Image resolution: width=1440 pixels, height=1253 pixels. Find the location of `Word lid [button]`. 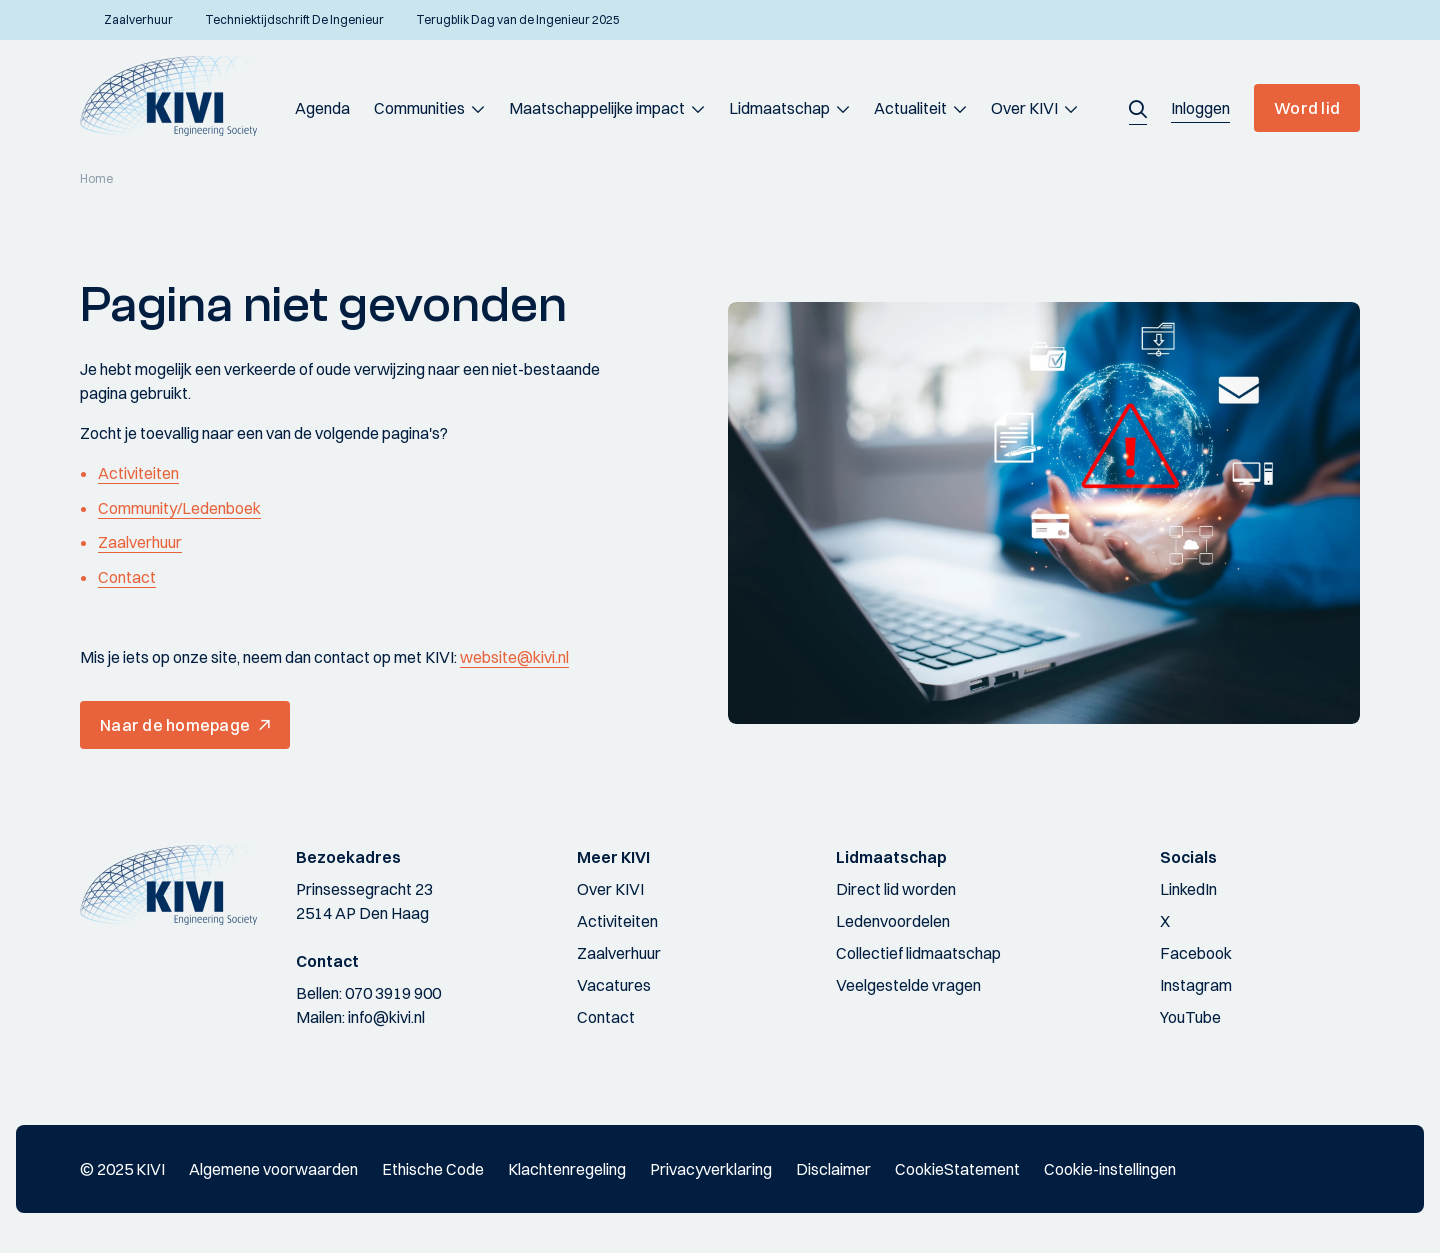

Word lid [button] is located at coordinates (1307, 108).